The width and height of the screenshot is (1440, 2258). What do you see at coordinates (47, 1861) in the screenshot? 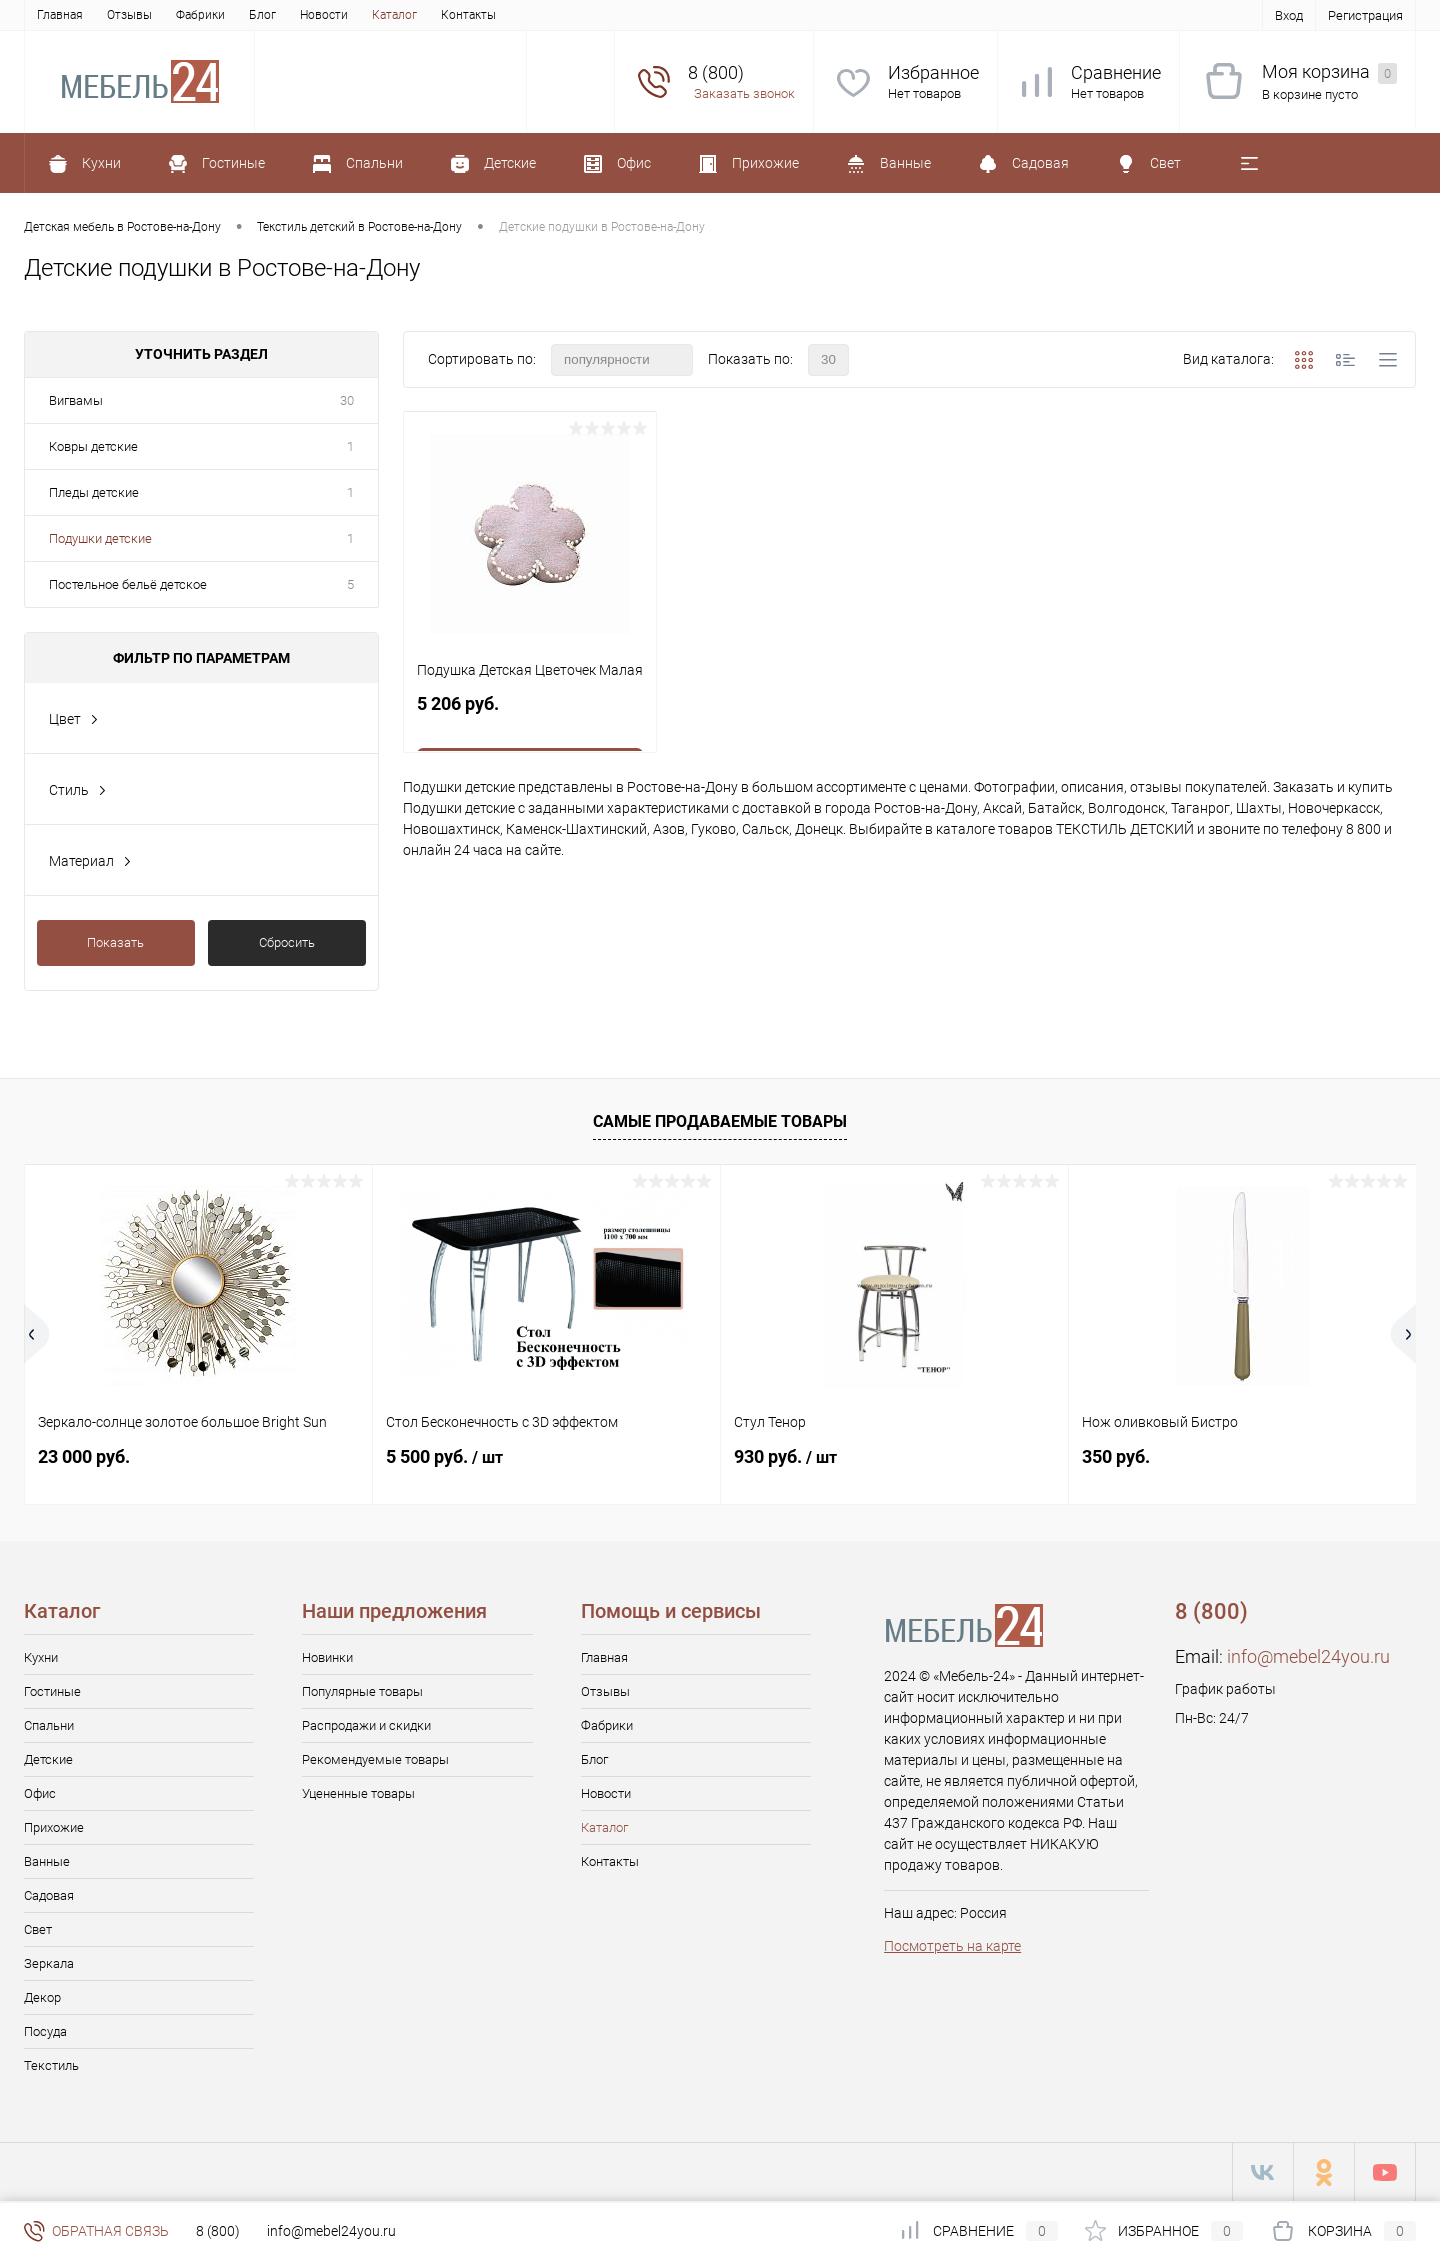
I see `Ванные` at bounding box center [47, 1861].